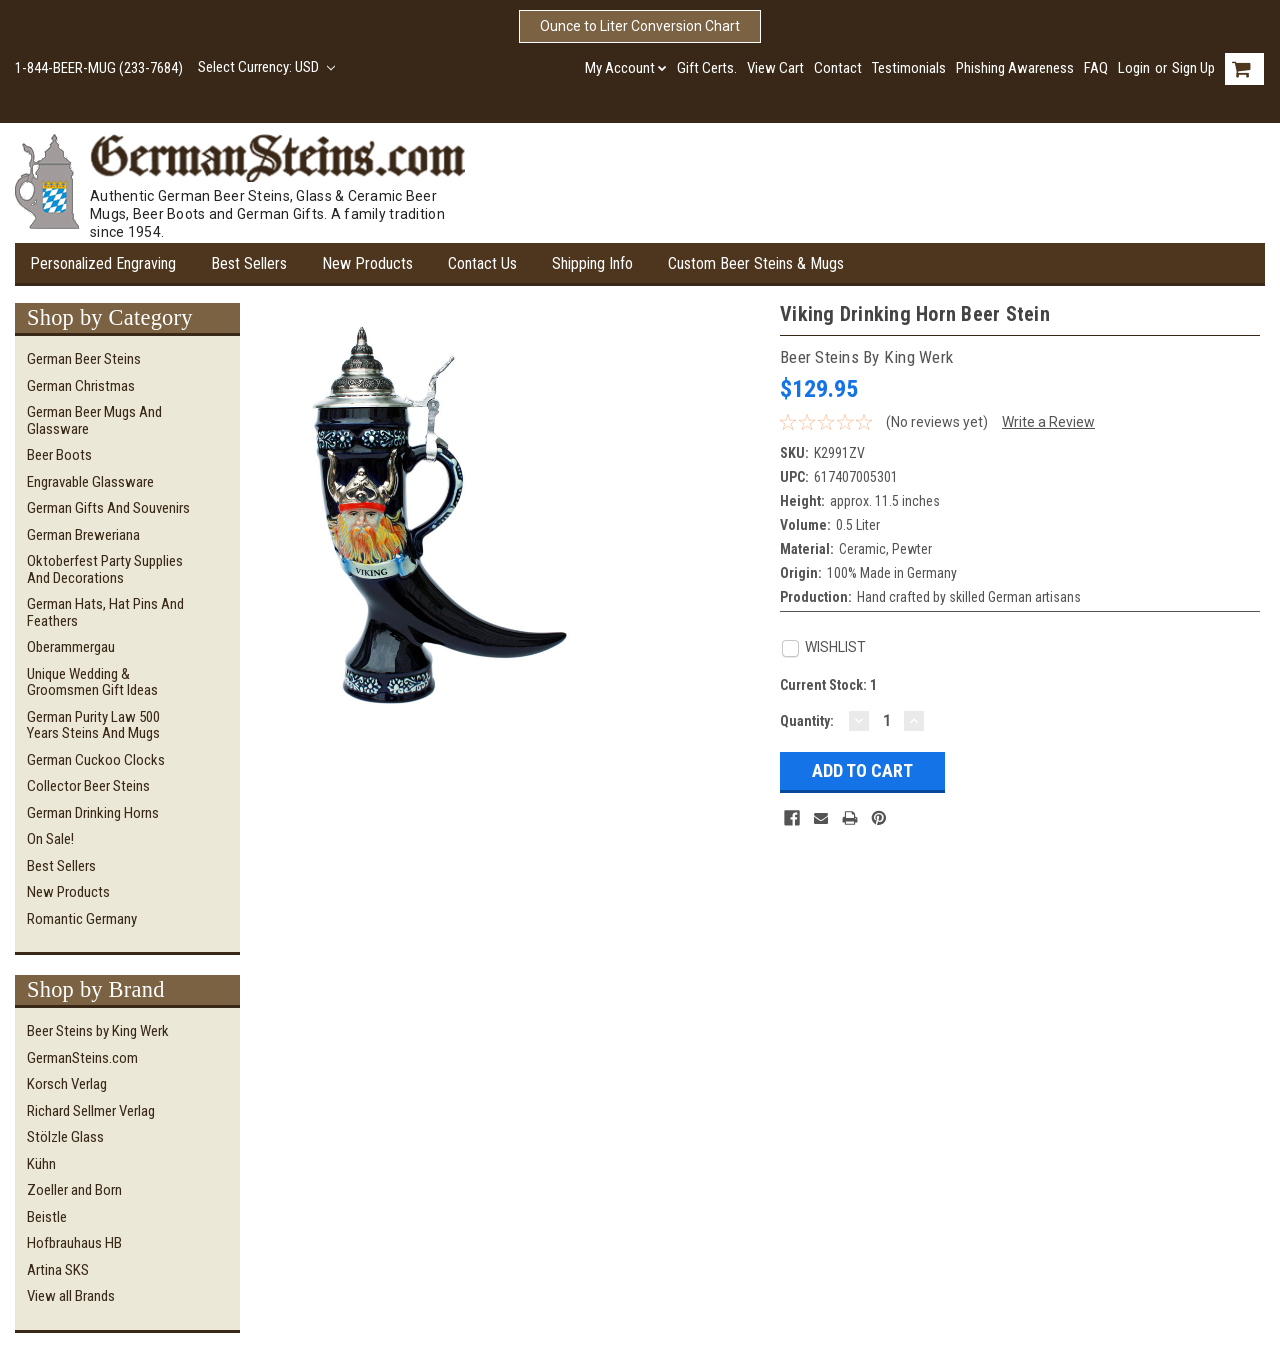  Describe the element at coordinates (756, 263) in the screenshot. I see `Custom Beer Steins & Mugs` at that location.